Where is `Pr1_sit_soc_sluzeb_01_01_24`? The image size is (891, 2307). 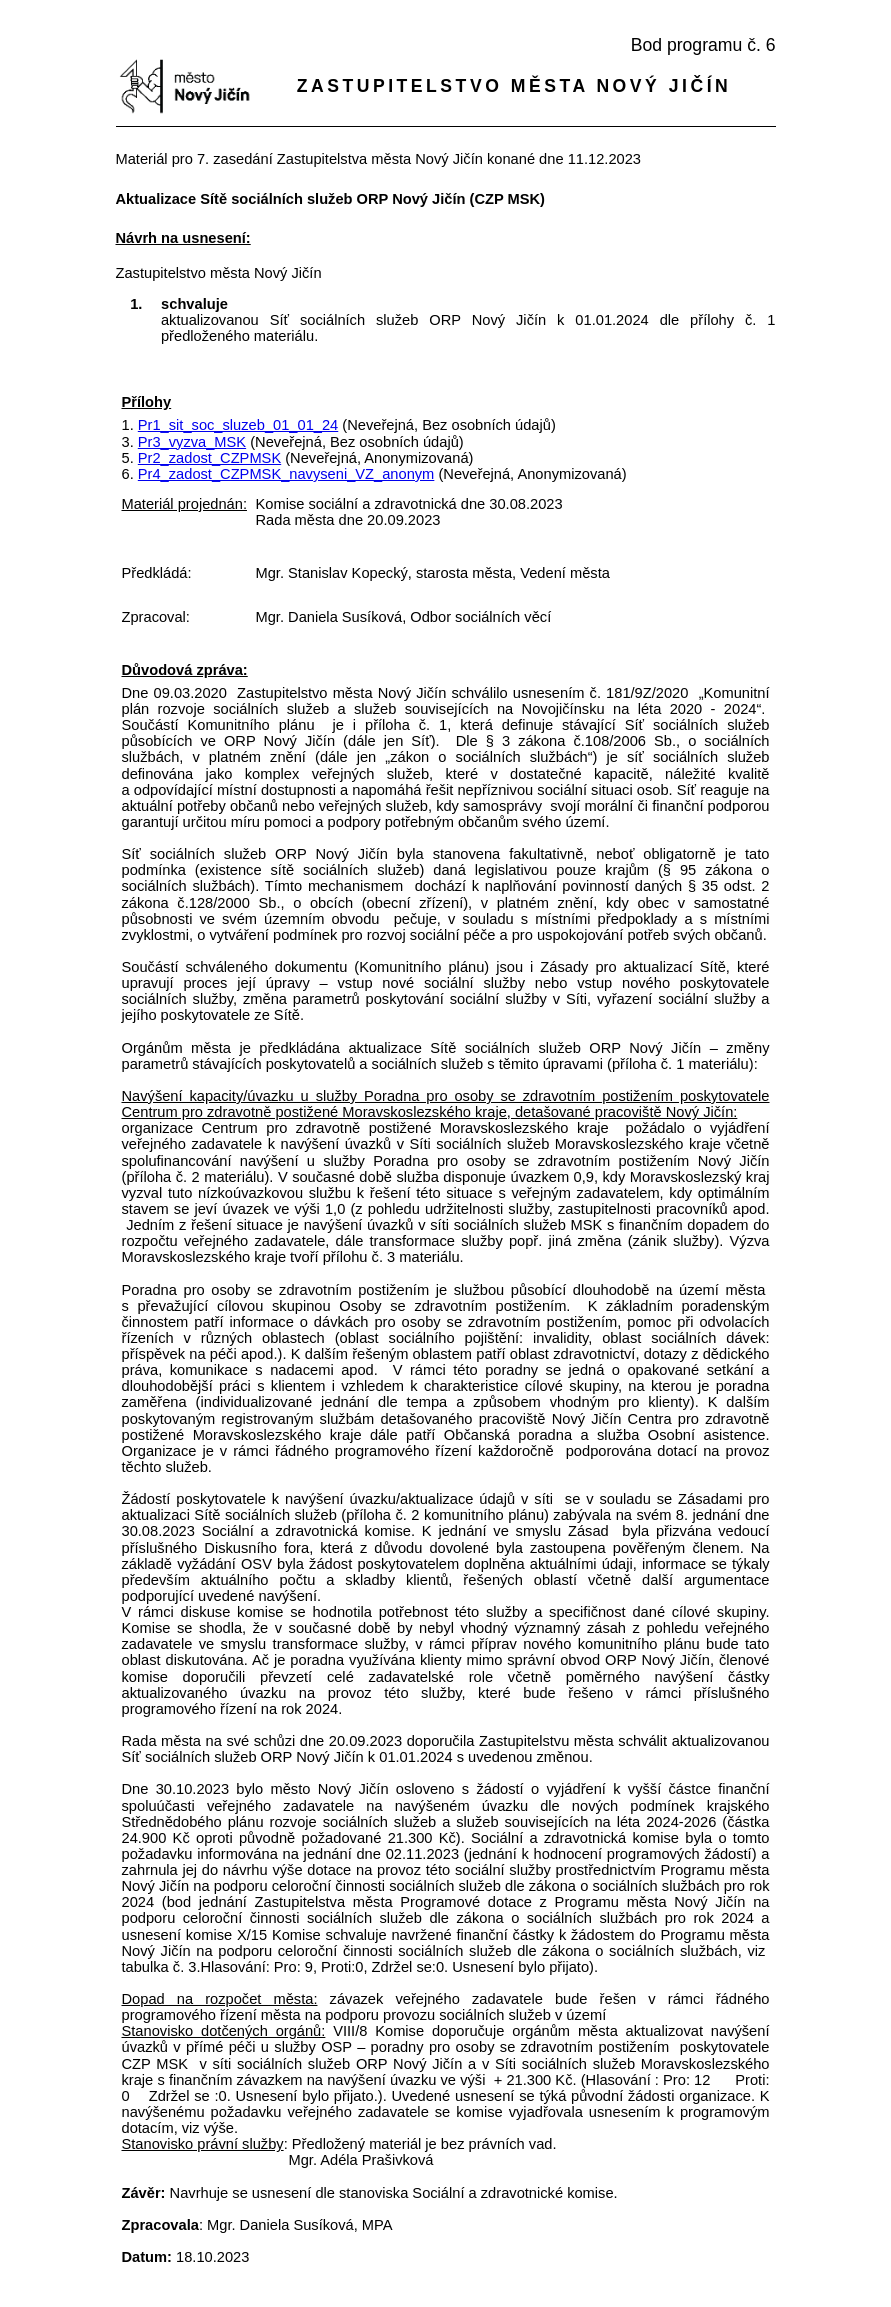
Pr1_sit_soc_sluzeb_01_01_24 is located at coordinates (238, 425).